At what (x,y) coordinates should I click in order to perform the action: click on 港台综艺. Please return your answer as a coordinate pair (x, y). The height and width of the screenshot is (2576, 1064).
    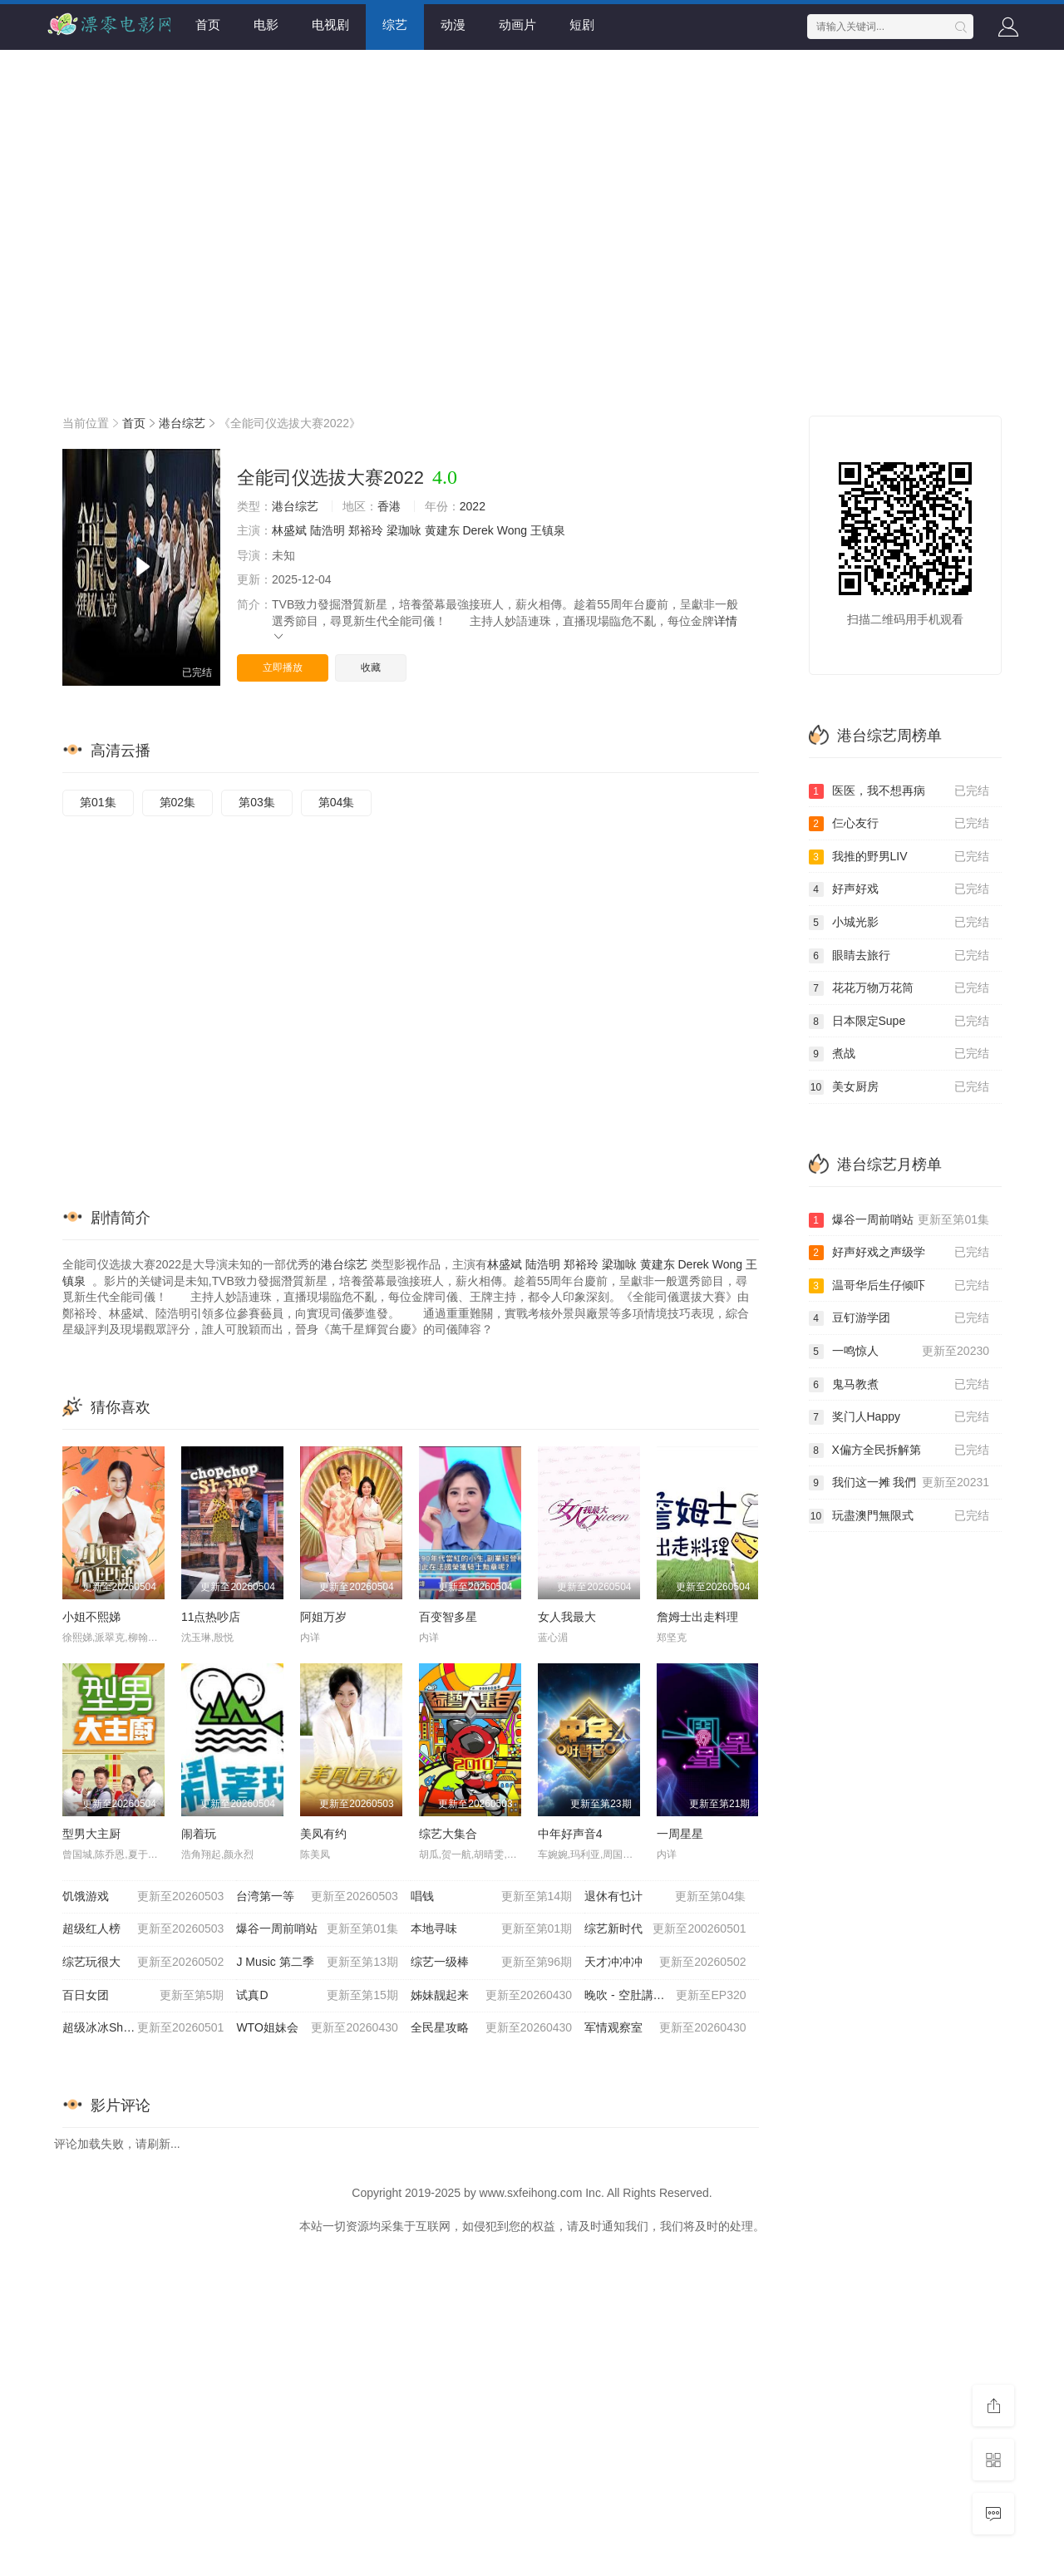
    Looking at the image, I should click on (182, 423).